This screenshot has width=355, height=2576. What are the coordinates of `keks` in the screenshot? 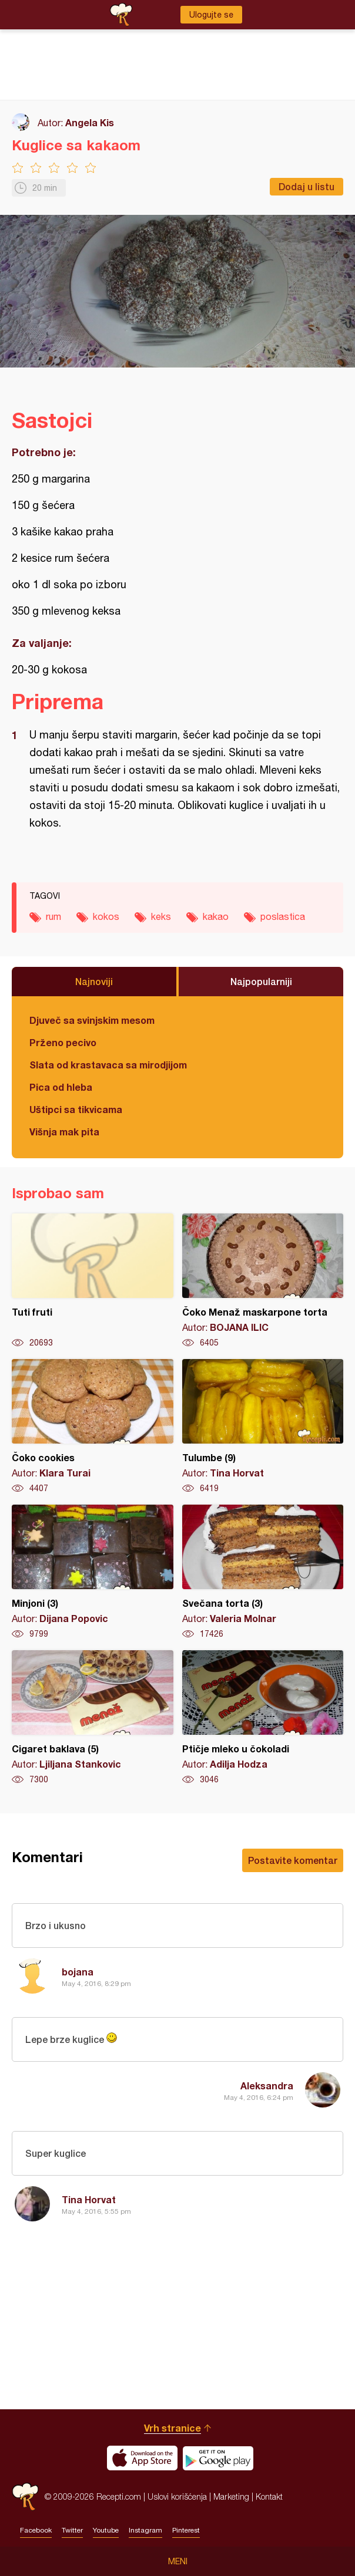 It's located at (161, 916).